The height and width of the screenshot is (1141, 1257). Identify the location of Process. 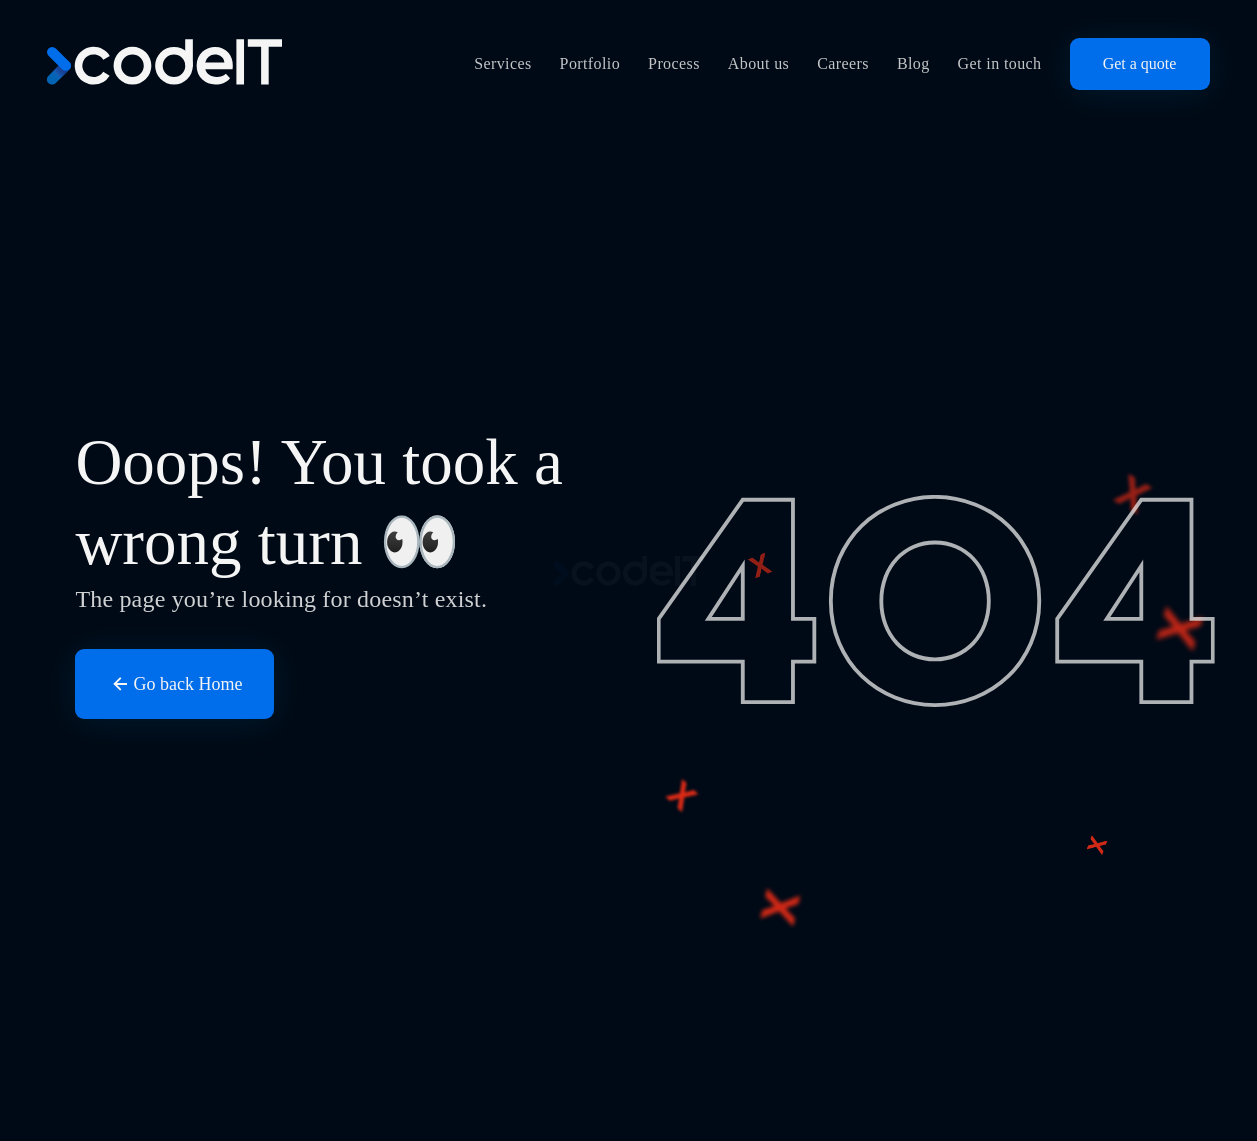
(674, 63).